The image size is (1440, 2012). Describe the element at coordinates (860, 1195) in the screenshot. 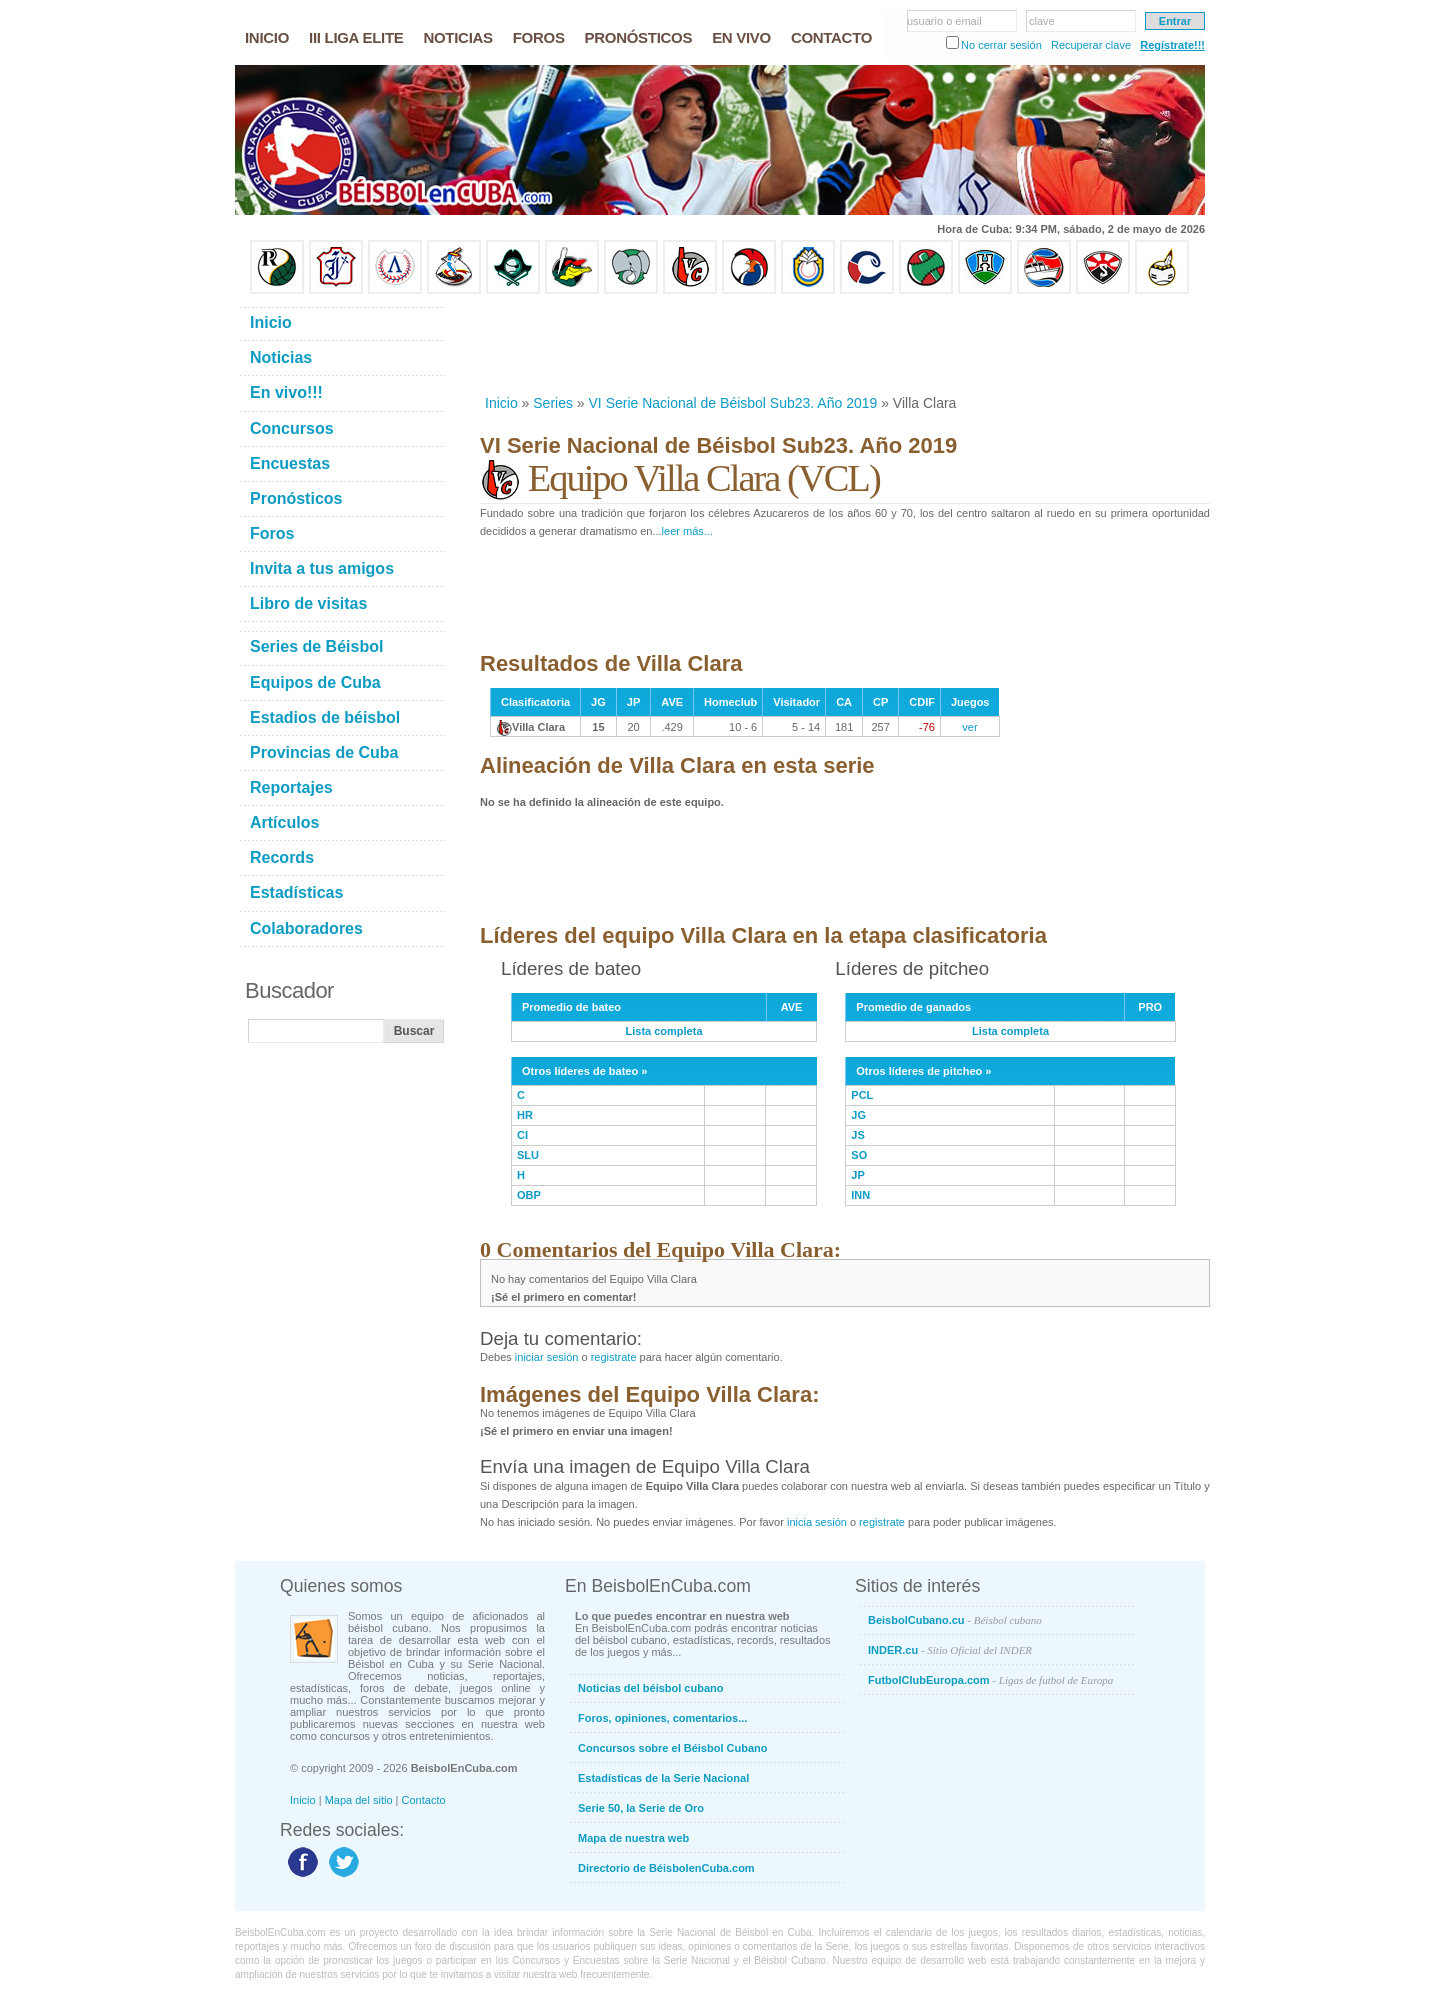

I see `INN` at that location.